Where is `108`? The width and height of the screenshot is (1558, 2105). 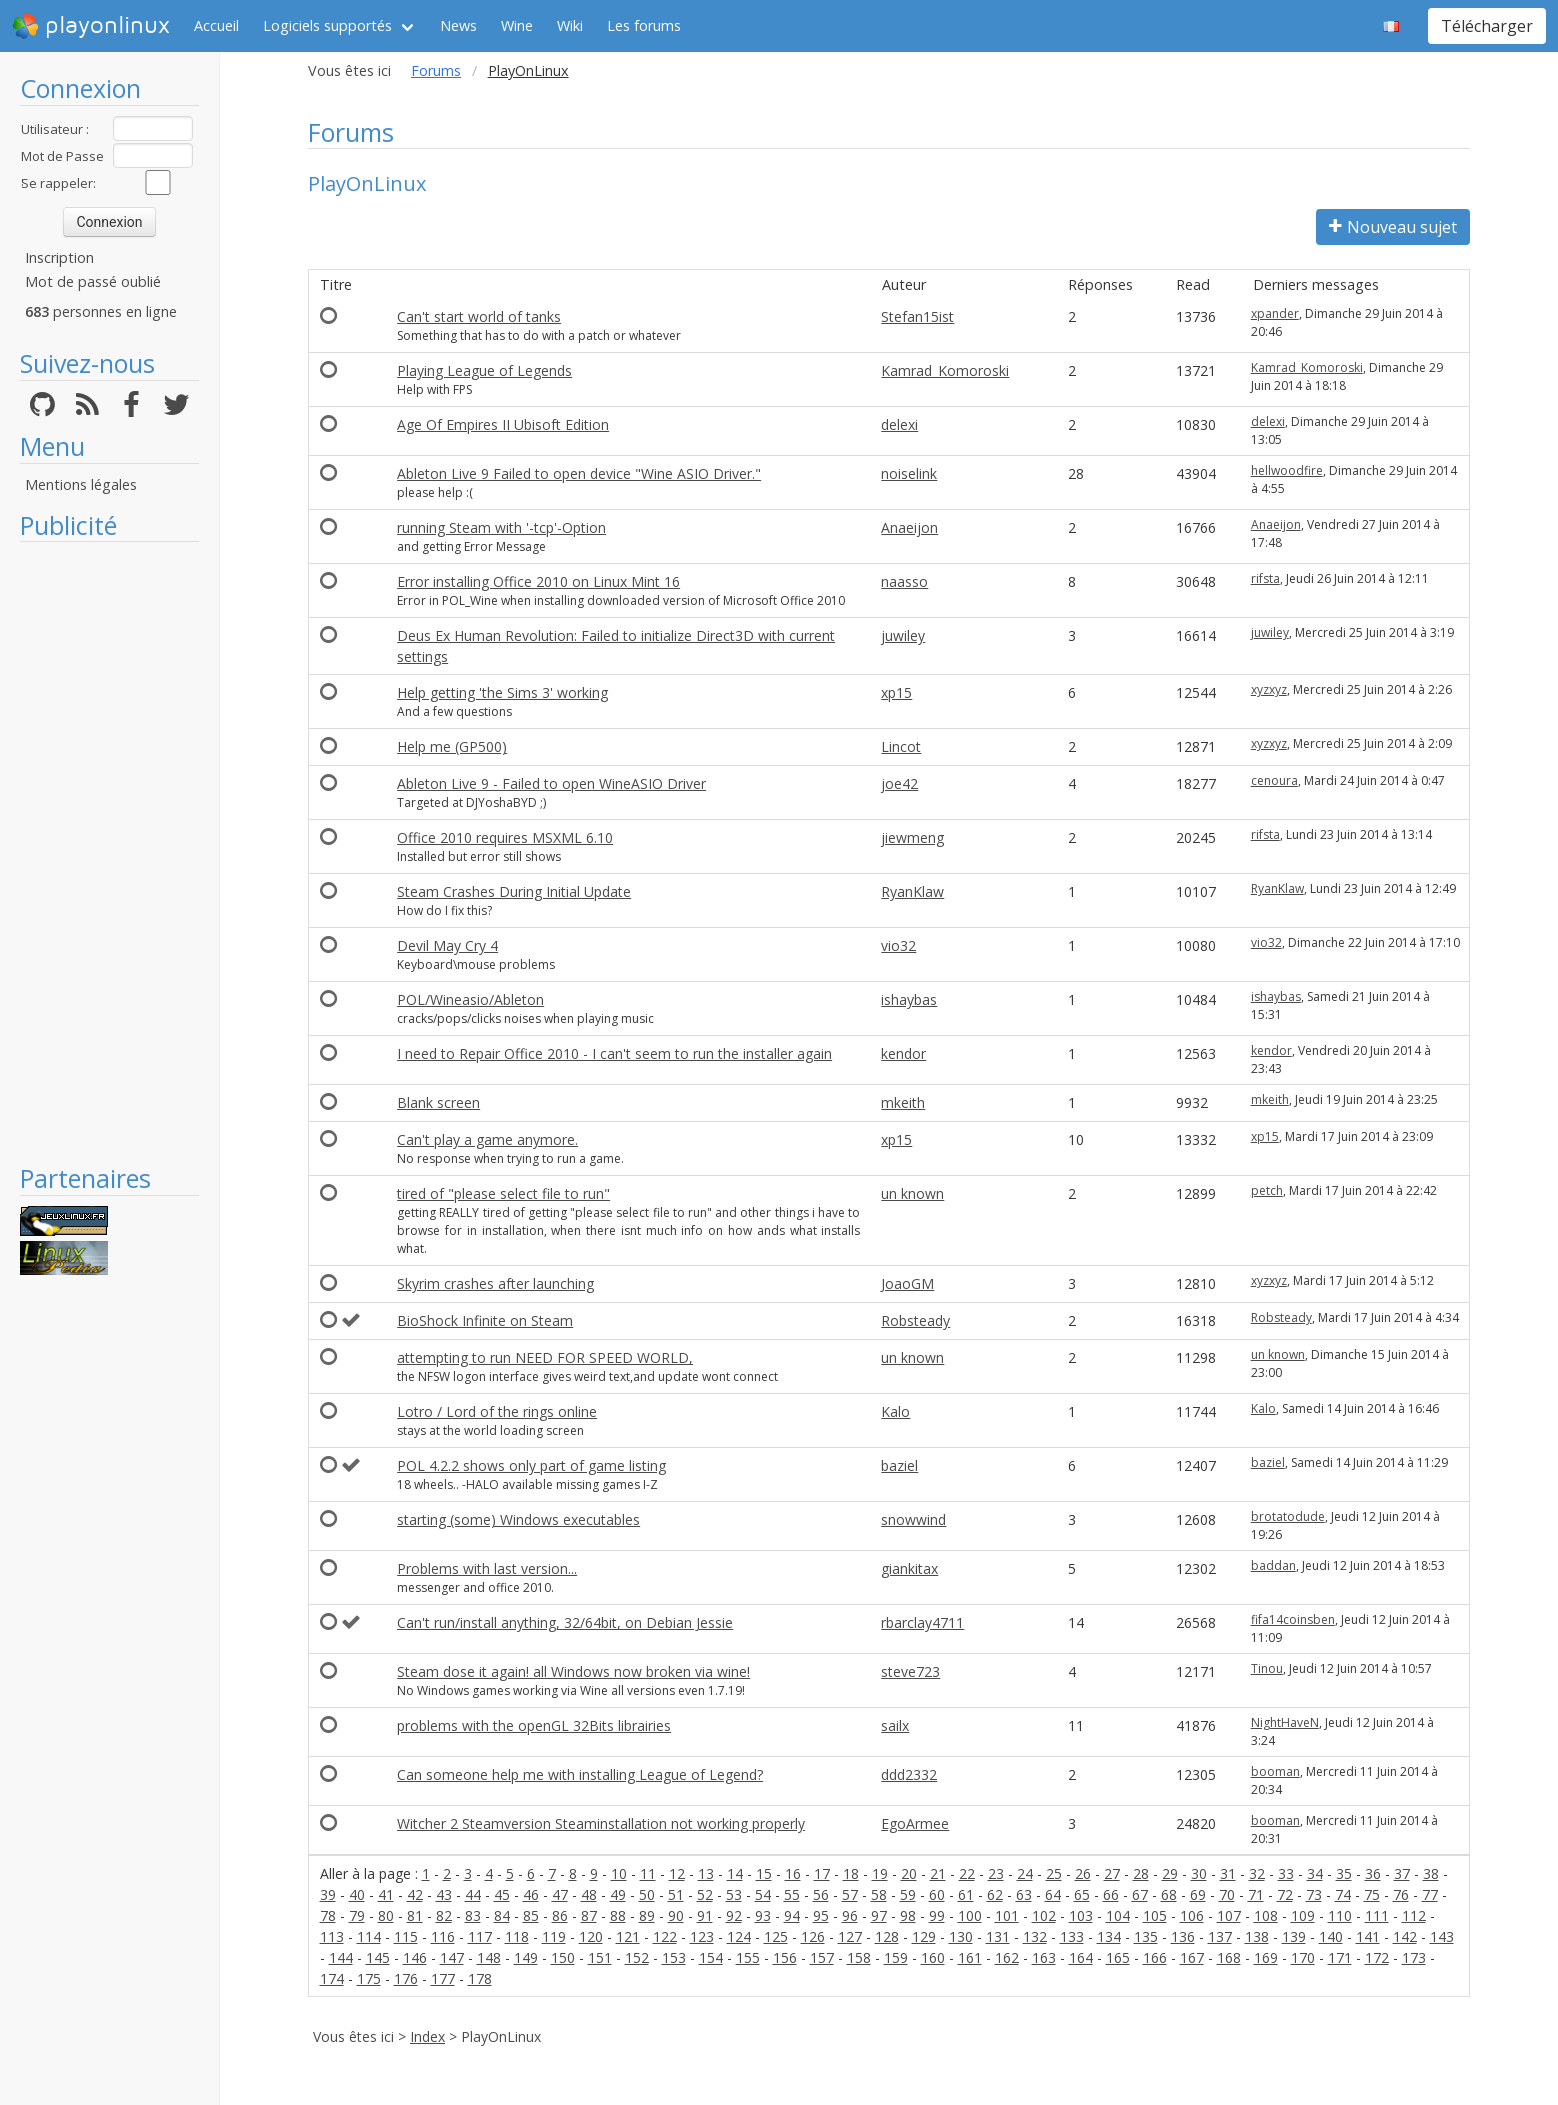
108 is located at coordinates (1266, 1915).